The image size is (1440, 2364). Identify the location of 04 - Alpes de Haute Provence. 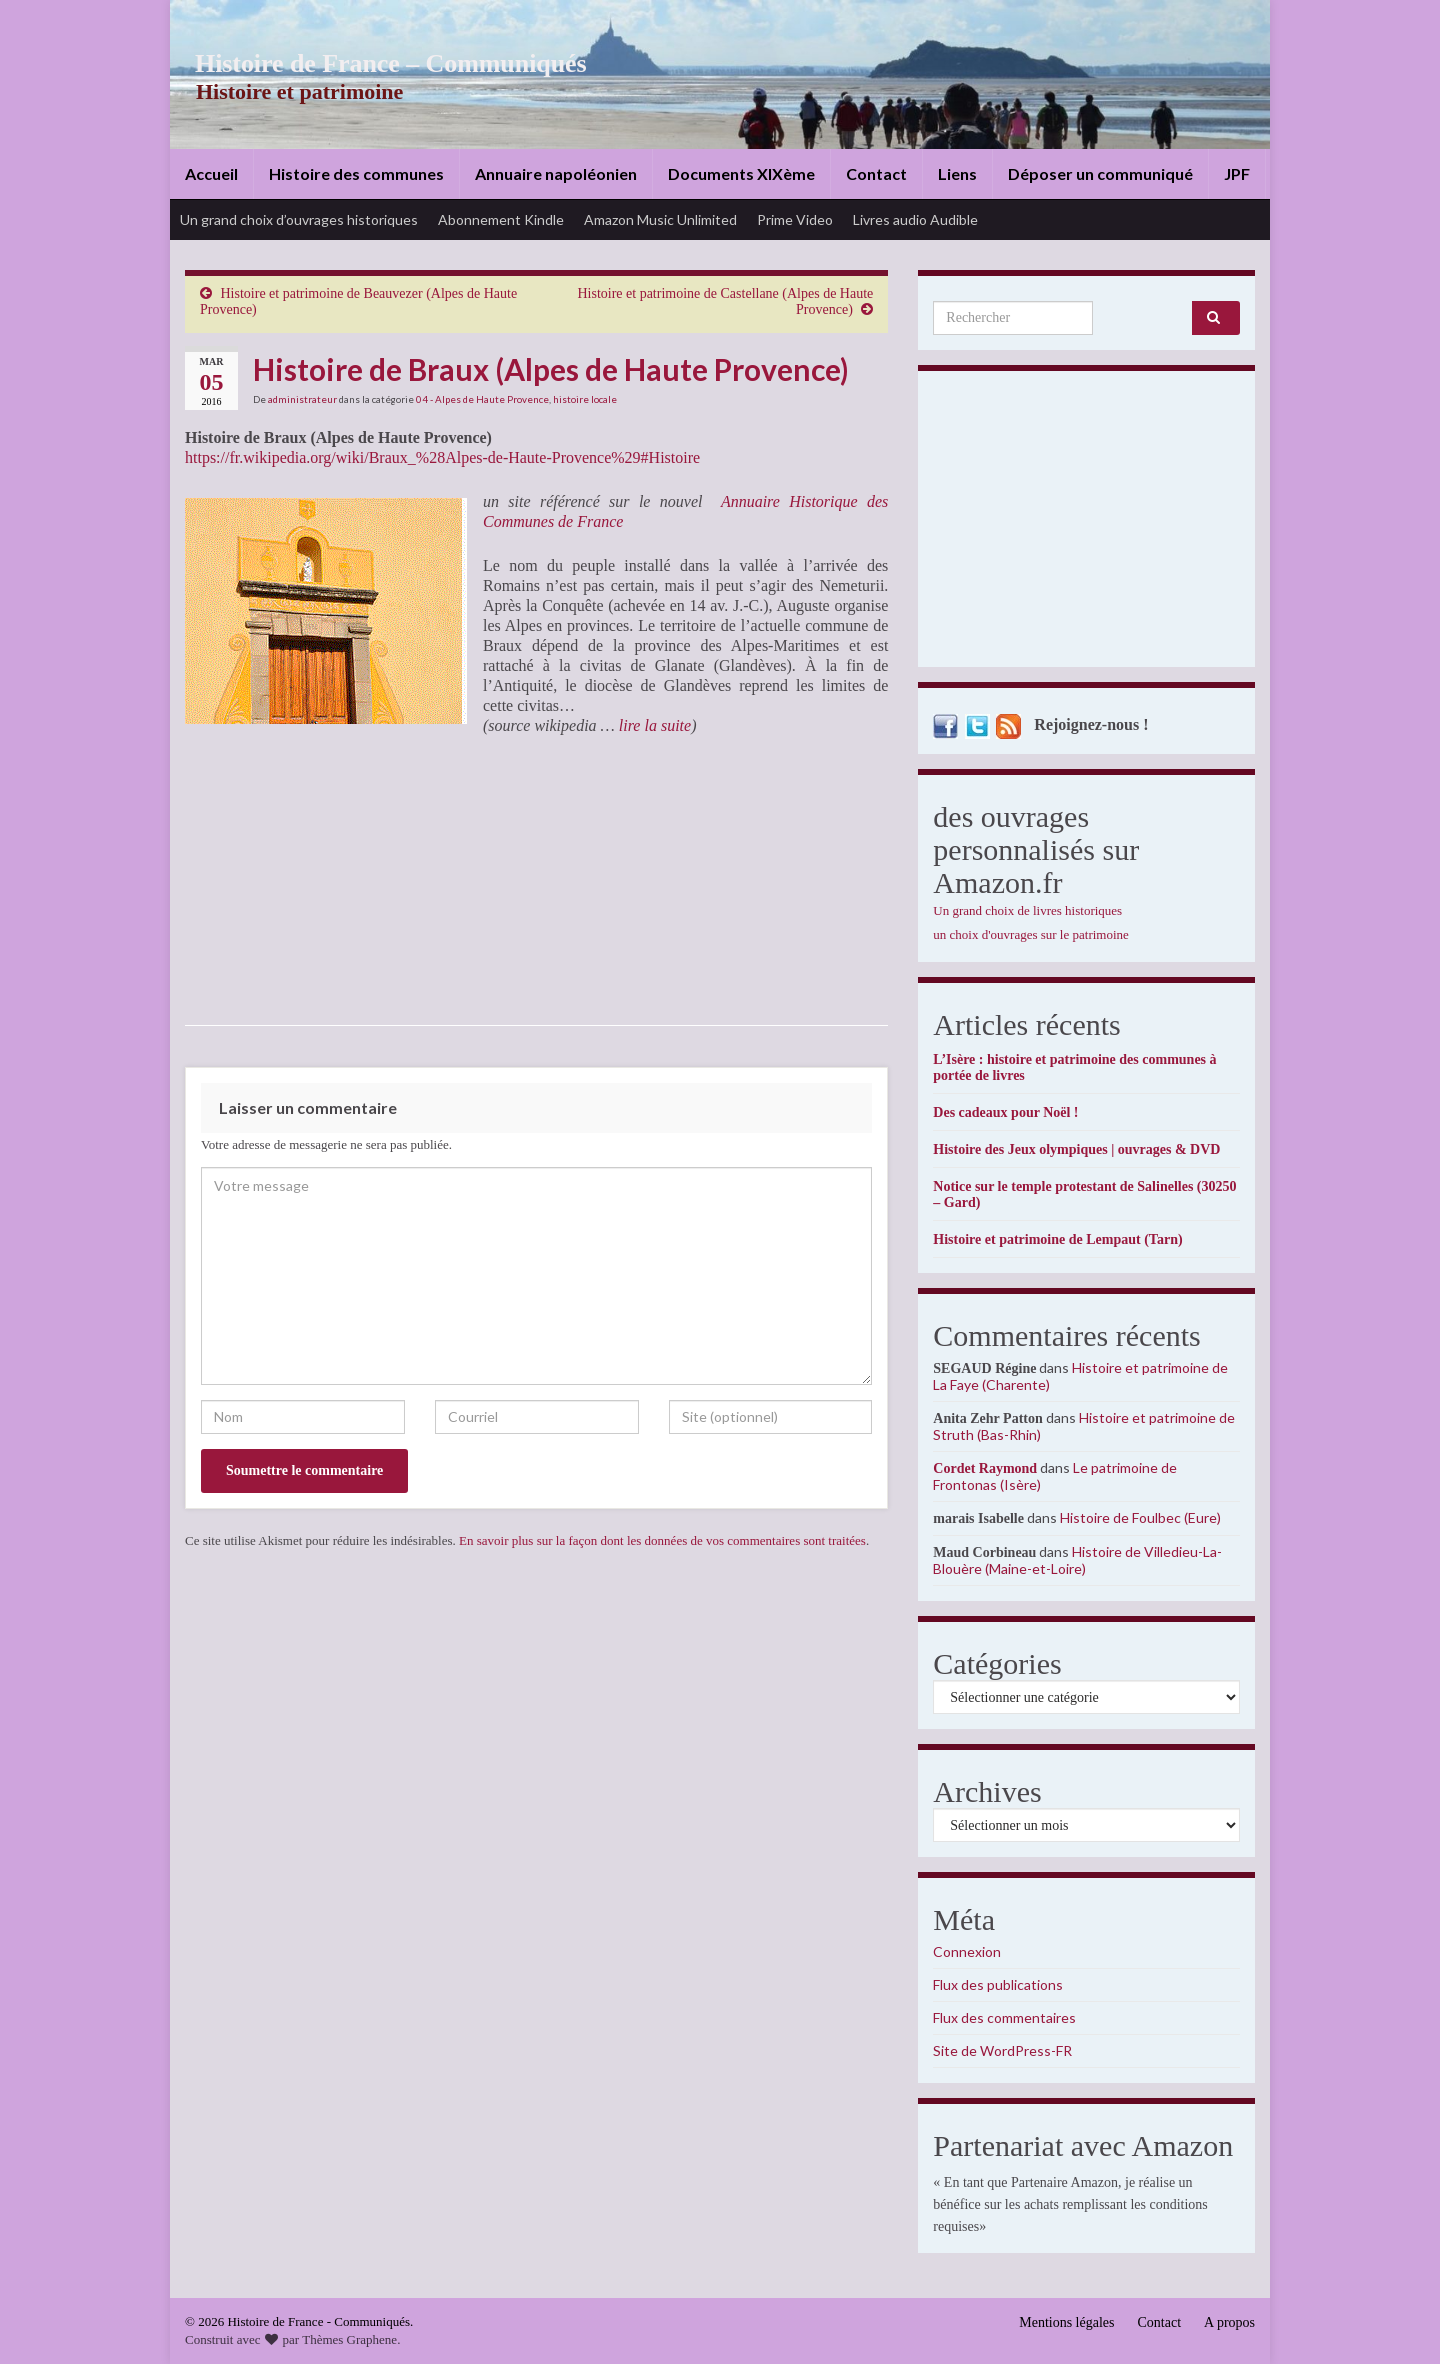
(482, 399).